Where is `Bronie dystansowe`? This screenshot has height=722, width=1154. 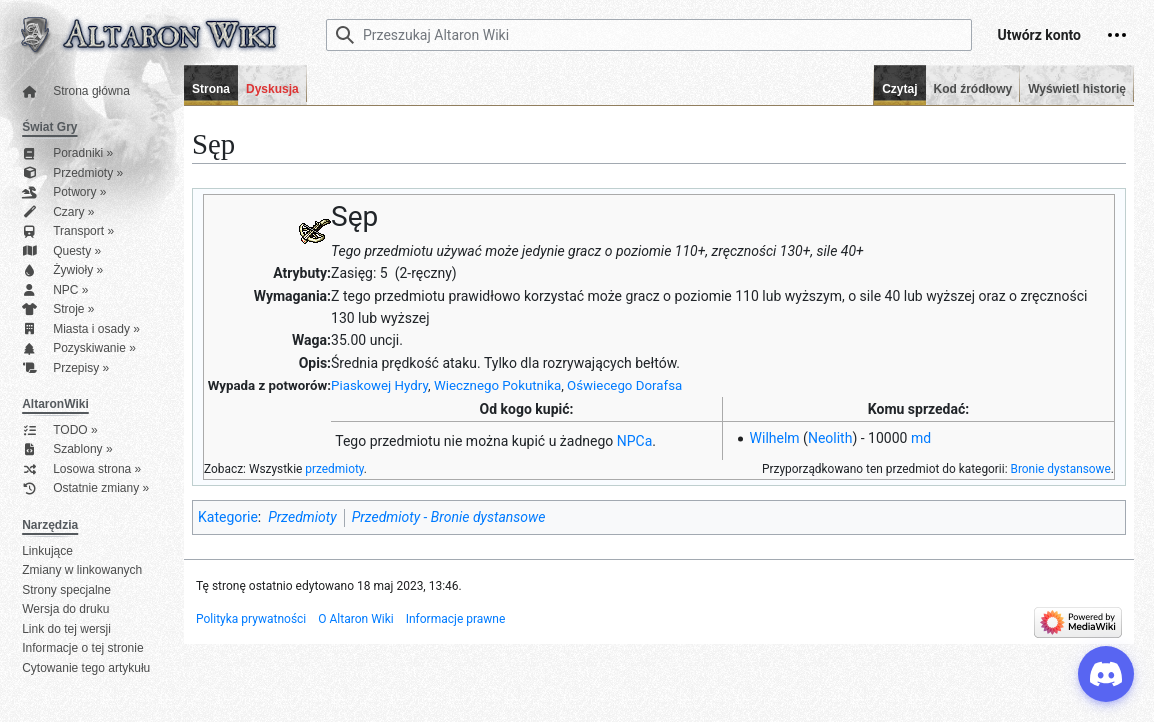 Bronie dystansowe is located at coordinates (1060, 469).